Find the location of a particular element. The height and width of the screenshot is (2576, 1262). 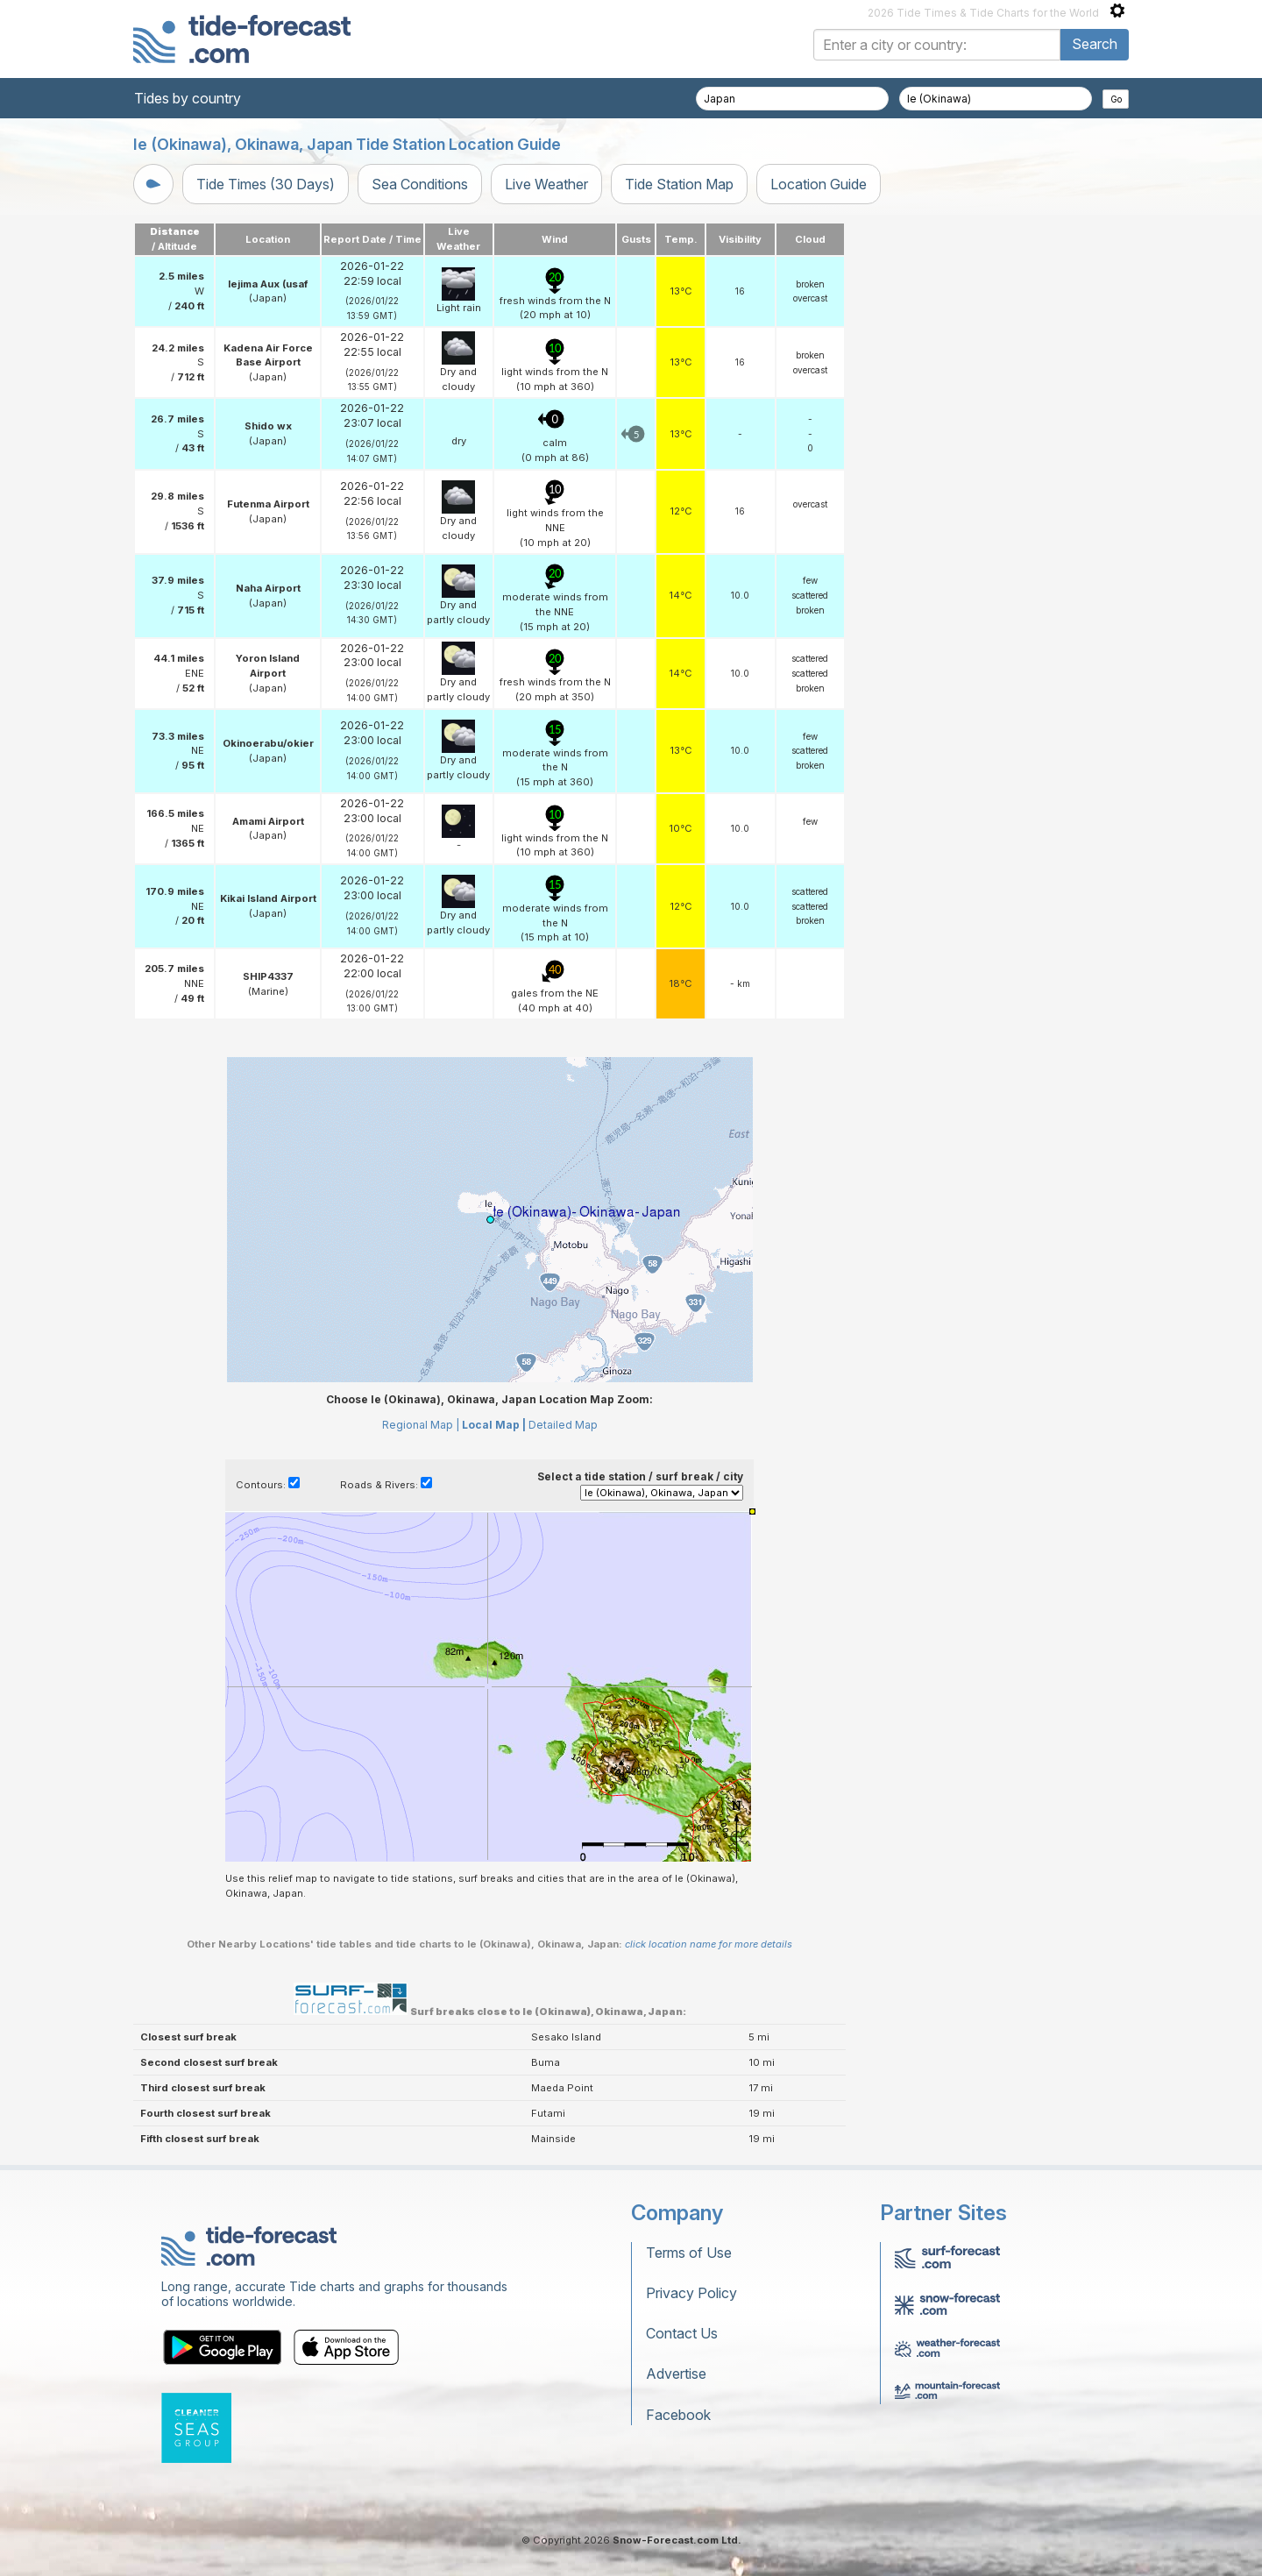

Tides by country is located at coordinates (187, 98).